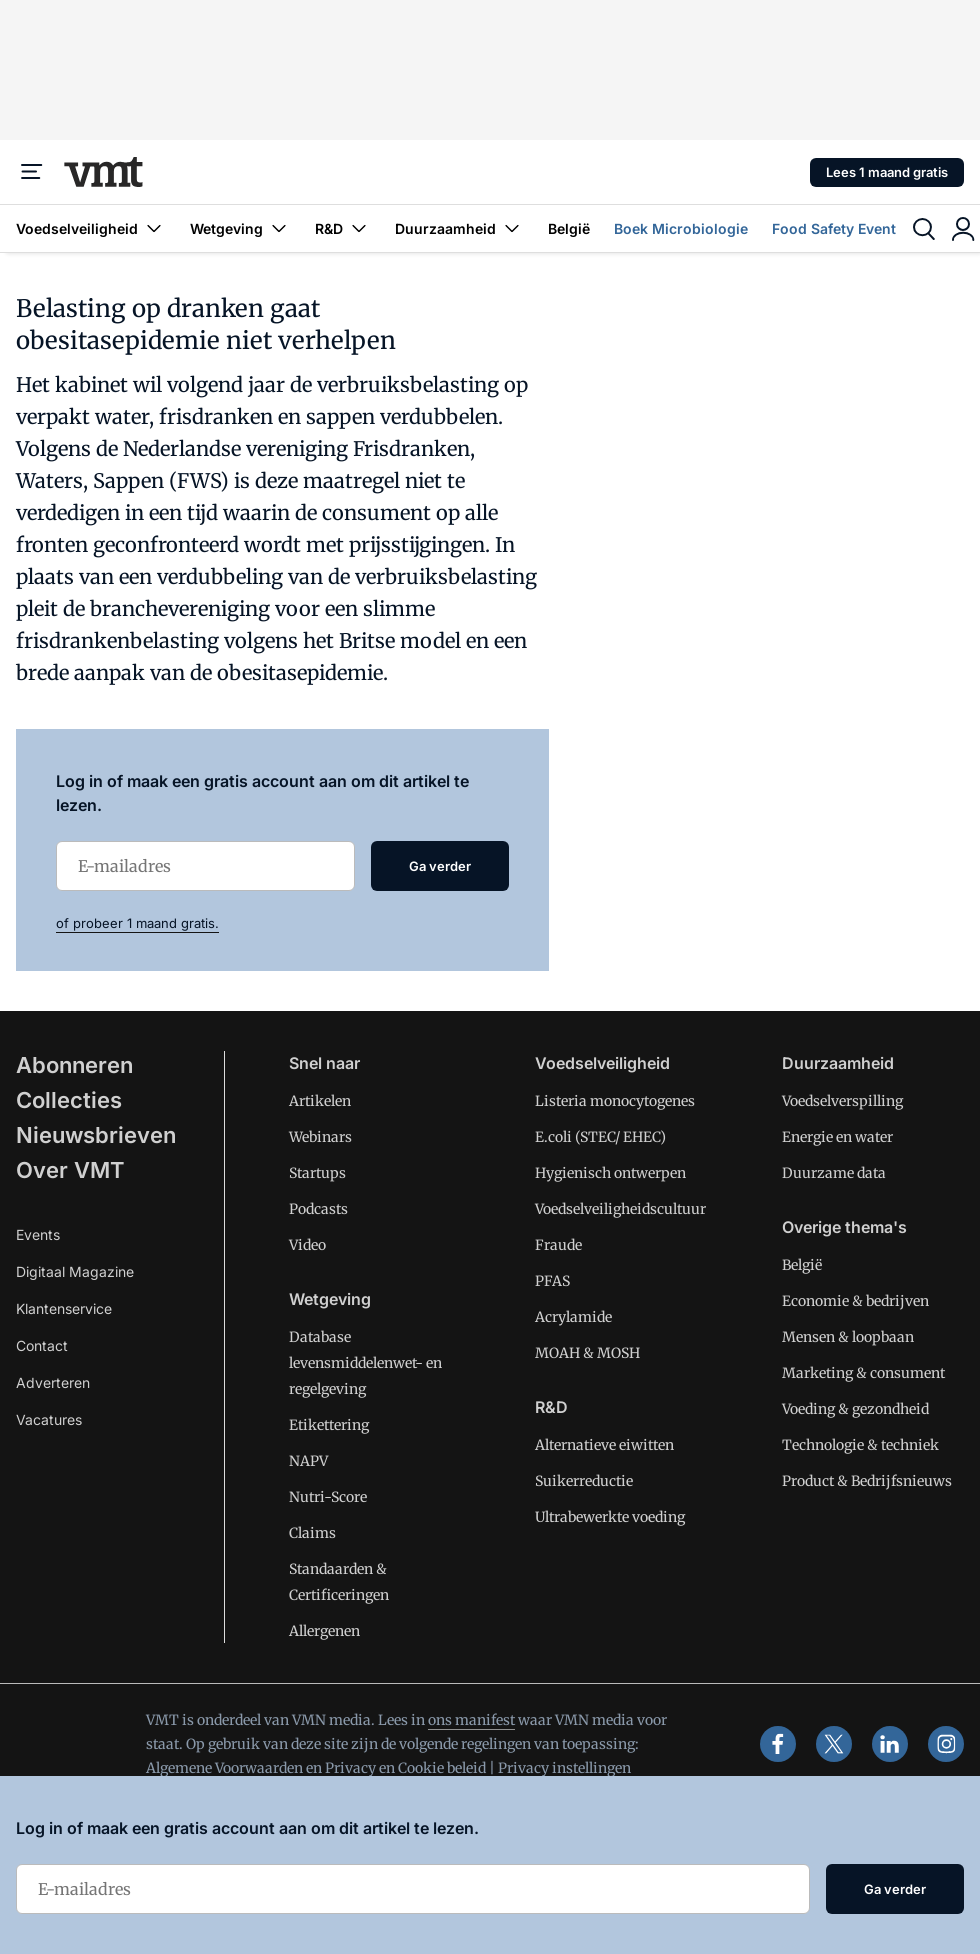 This screenshot has width=980, height=1954. I want to click on Duurzaamheid, so click(459, 228).